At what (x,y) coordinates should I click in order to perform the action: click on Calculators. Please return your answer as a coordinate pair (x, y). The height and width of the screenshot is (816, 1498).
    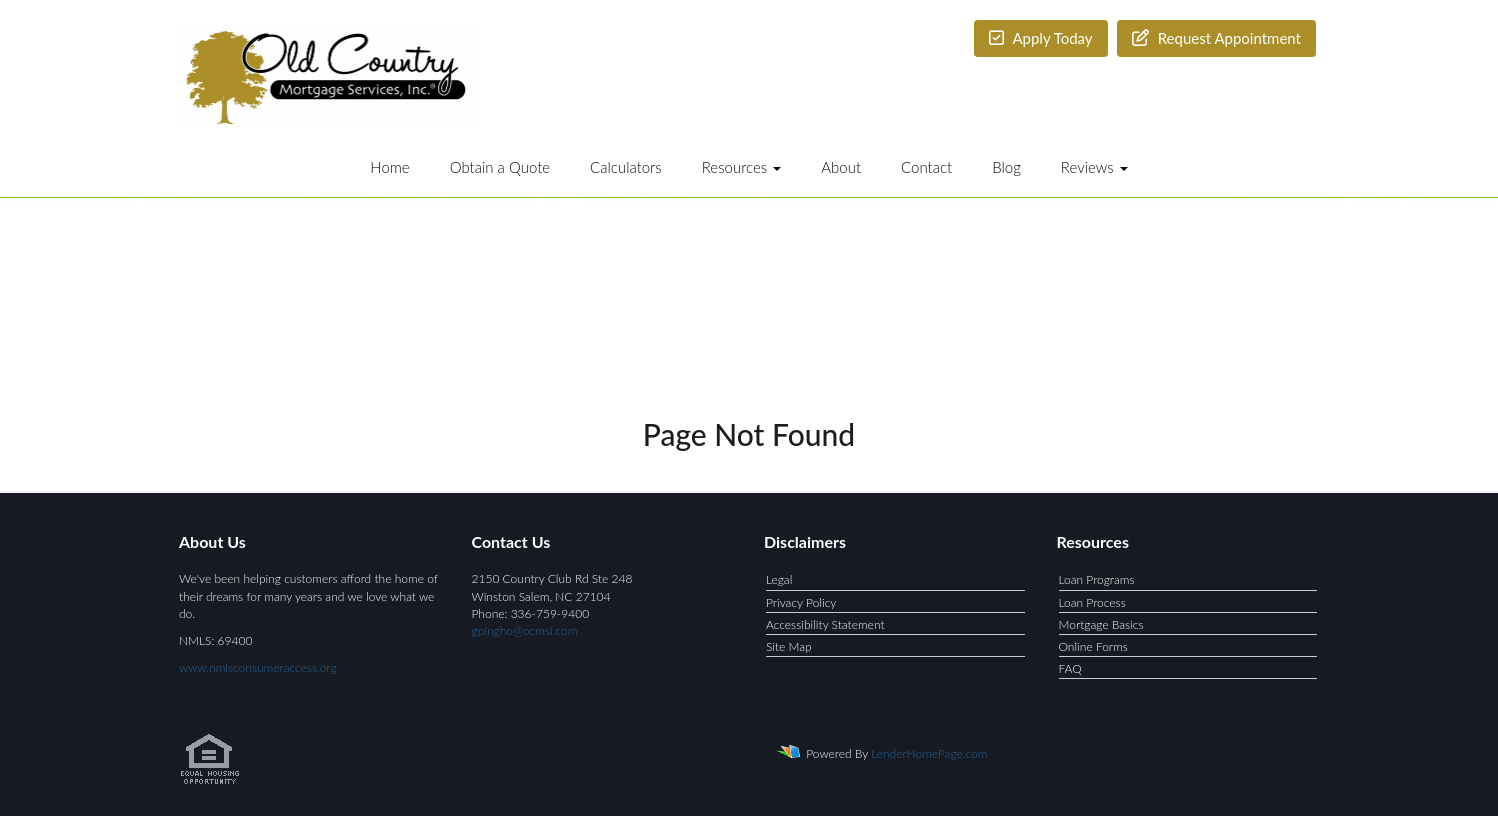
    Looking at the image, I should click on (626, 167).